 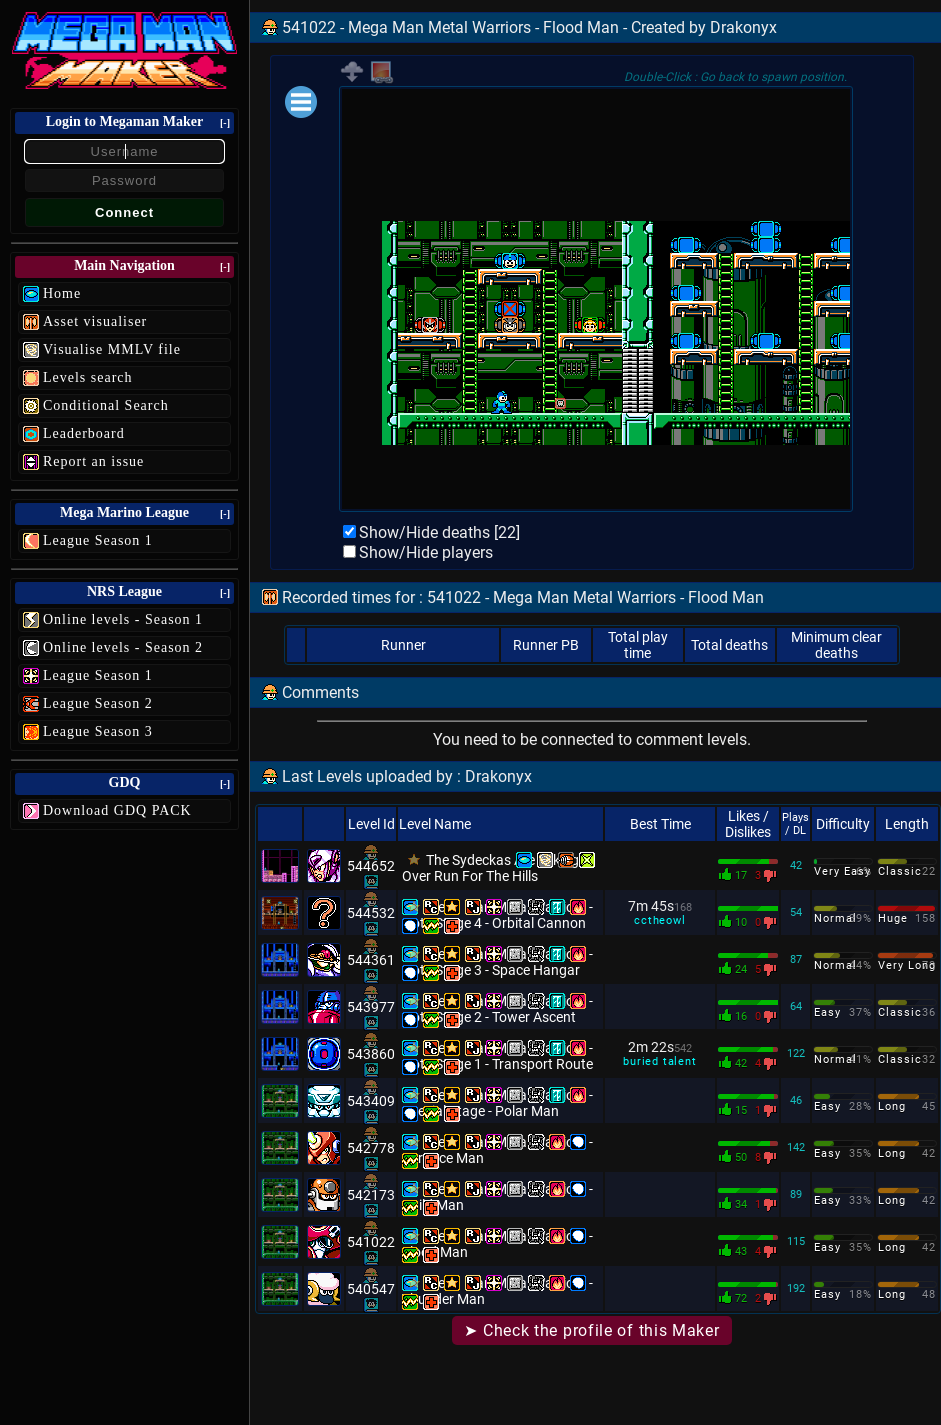 I want to click on Visualise MMLV file, so click(x=112, y=349).